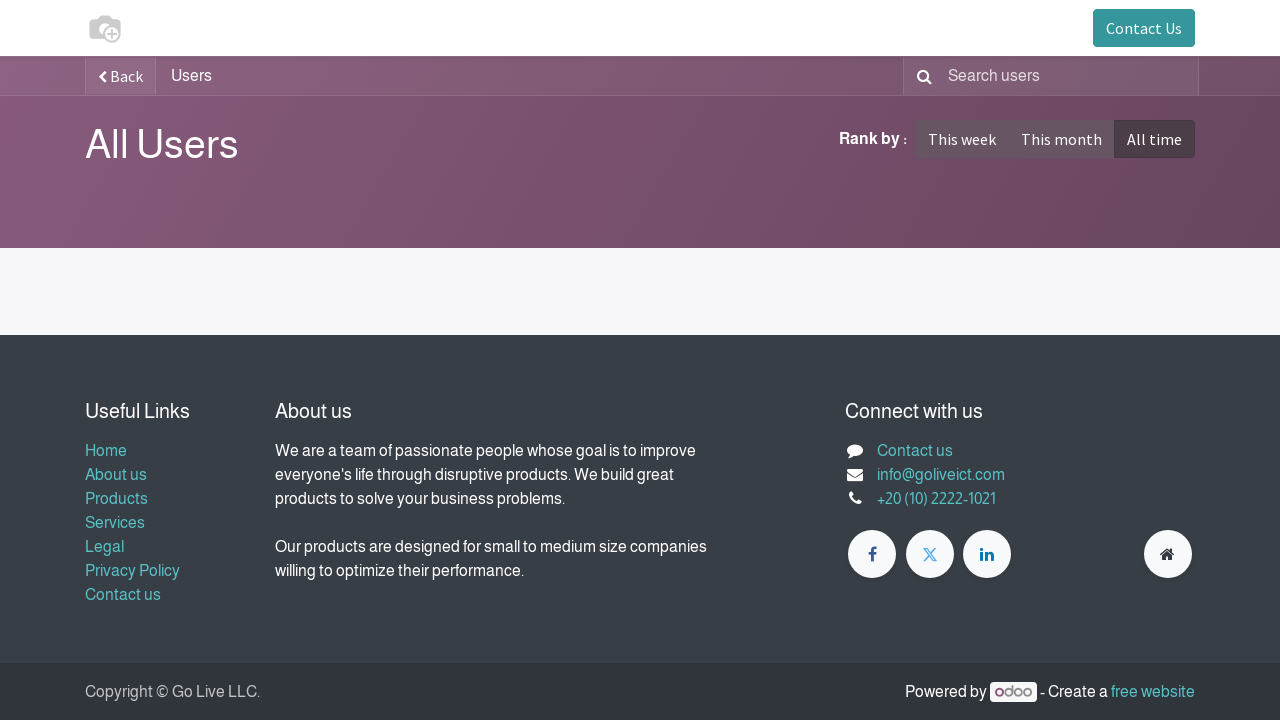 The image size is (1280, 720). What do you see at coordinates (1061, 139) in the screenshot?
I see `This month` at bounding box center [1061, 139].